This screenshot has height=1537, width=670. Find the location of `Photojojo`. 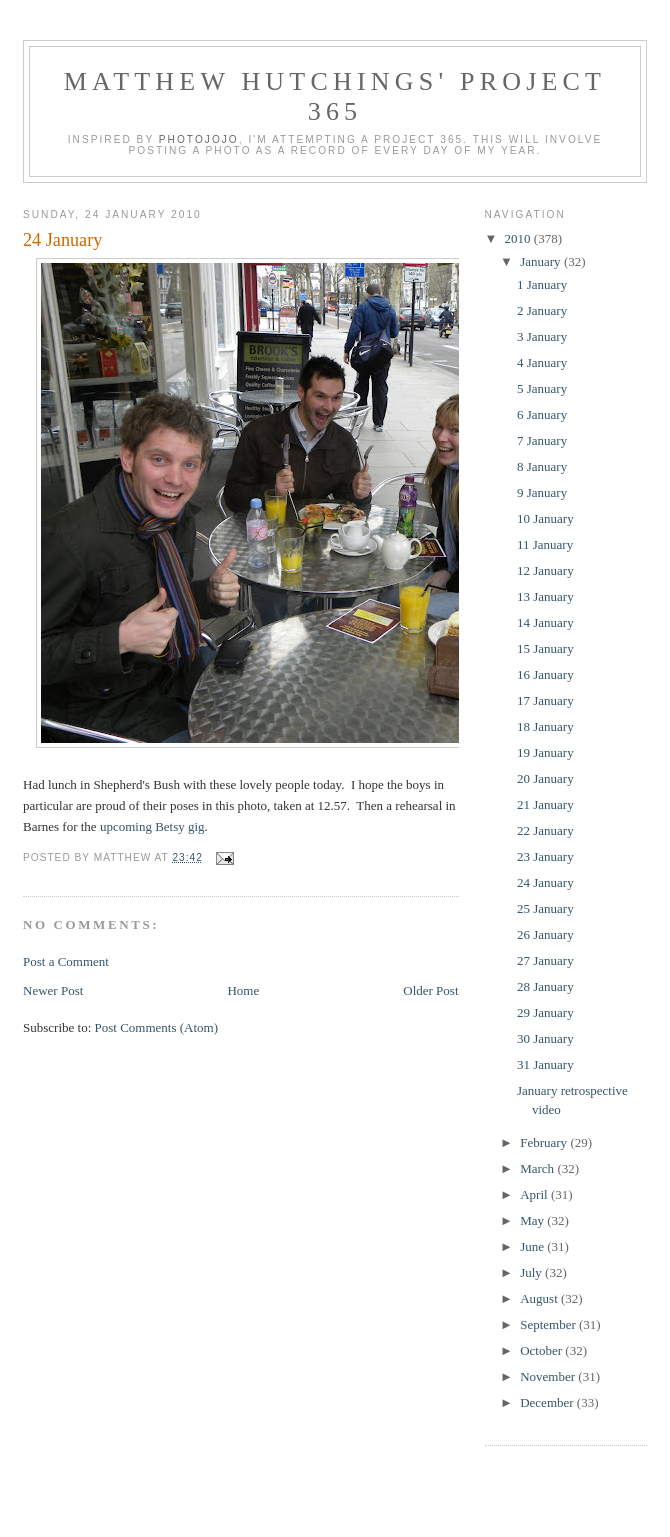

Photojojo is located at coordinates (199, 139).